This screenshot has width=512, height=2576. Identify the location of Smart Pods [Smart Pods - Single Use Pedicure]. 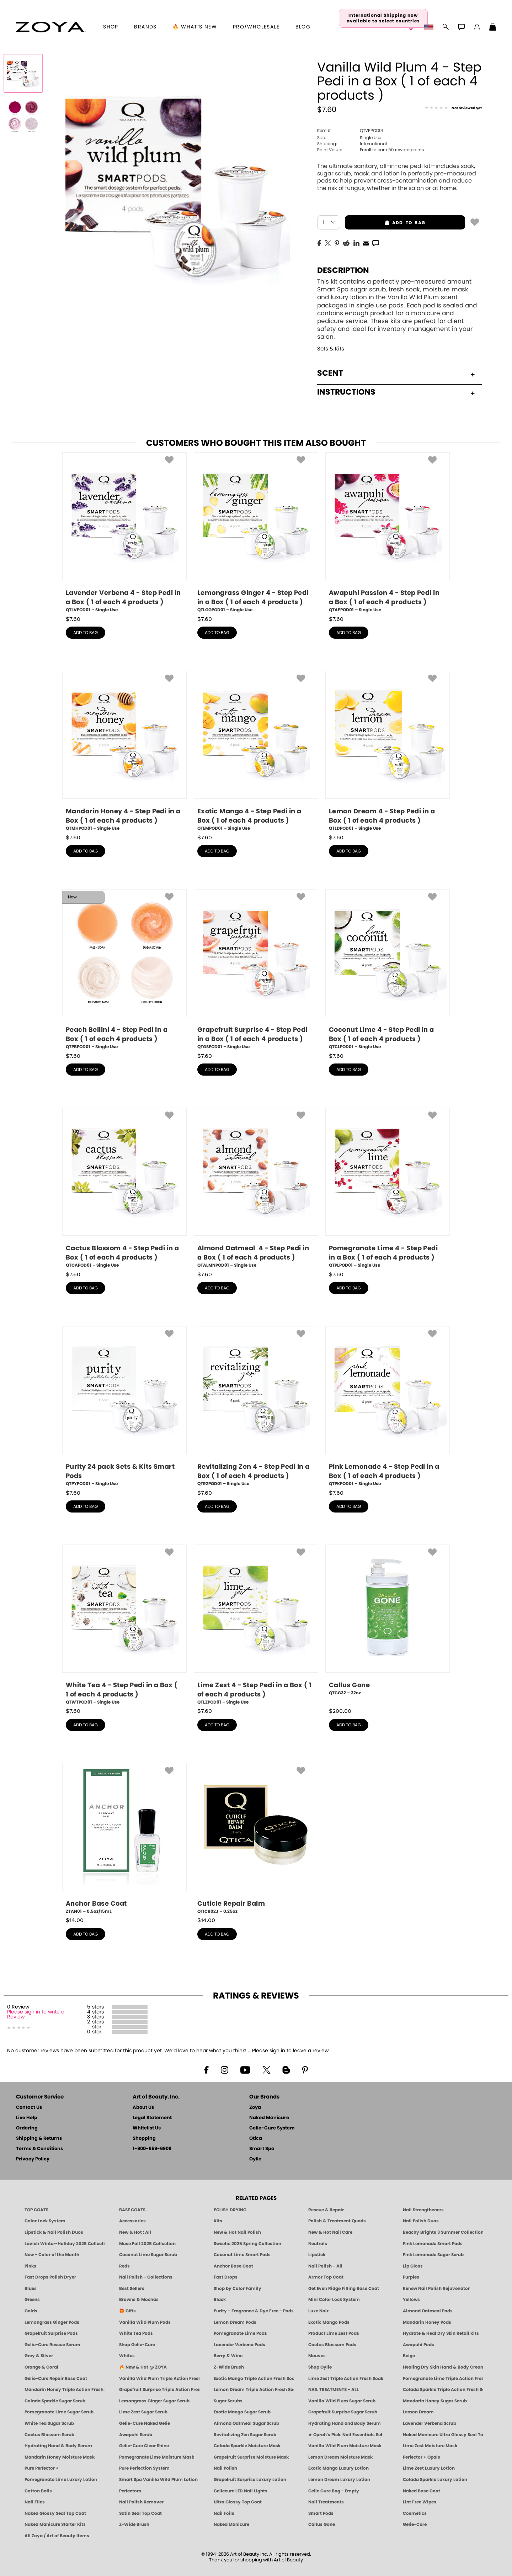
(321, 2513).